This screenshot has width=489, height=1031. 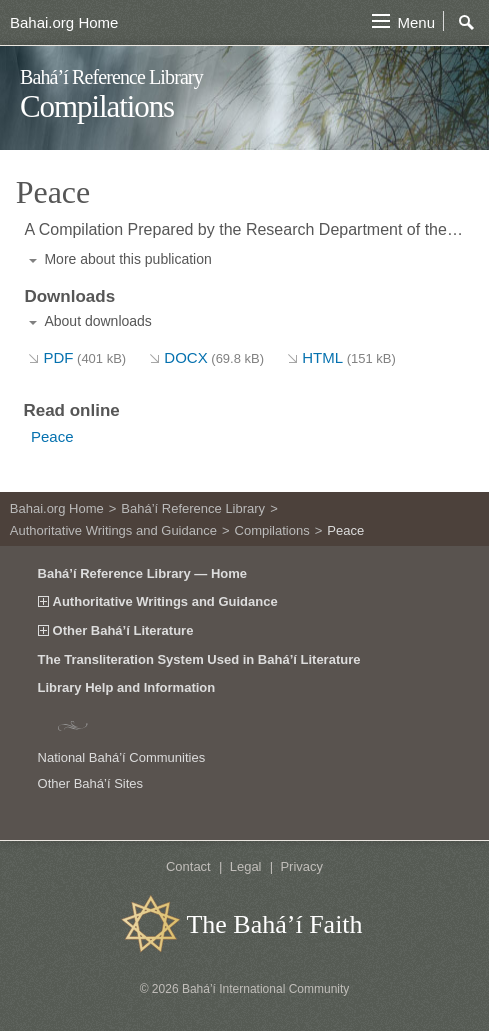 I want to click on DOCX, so click(x=214, y=357).